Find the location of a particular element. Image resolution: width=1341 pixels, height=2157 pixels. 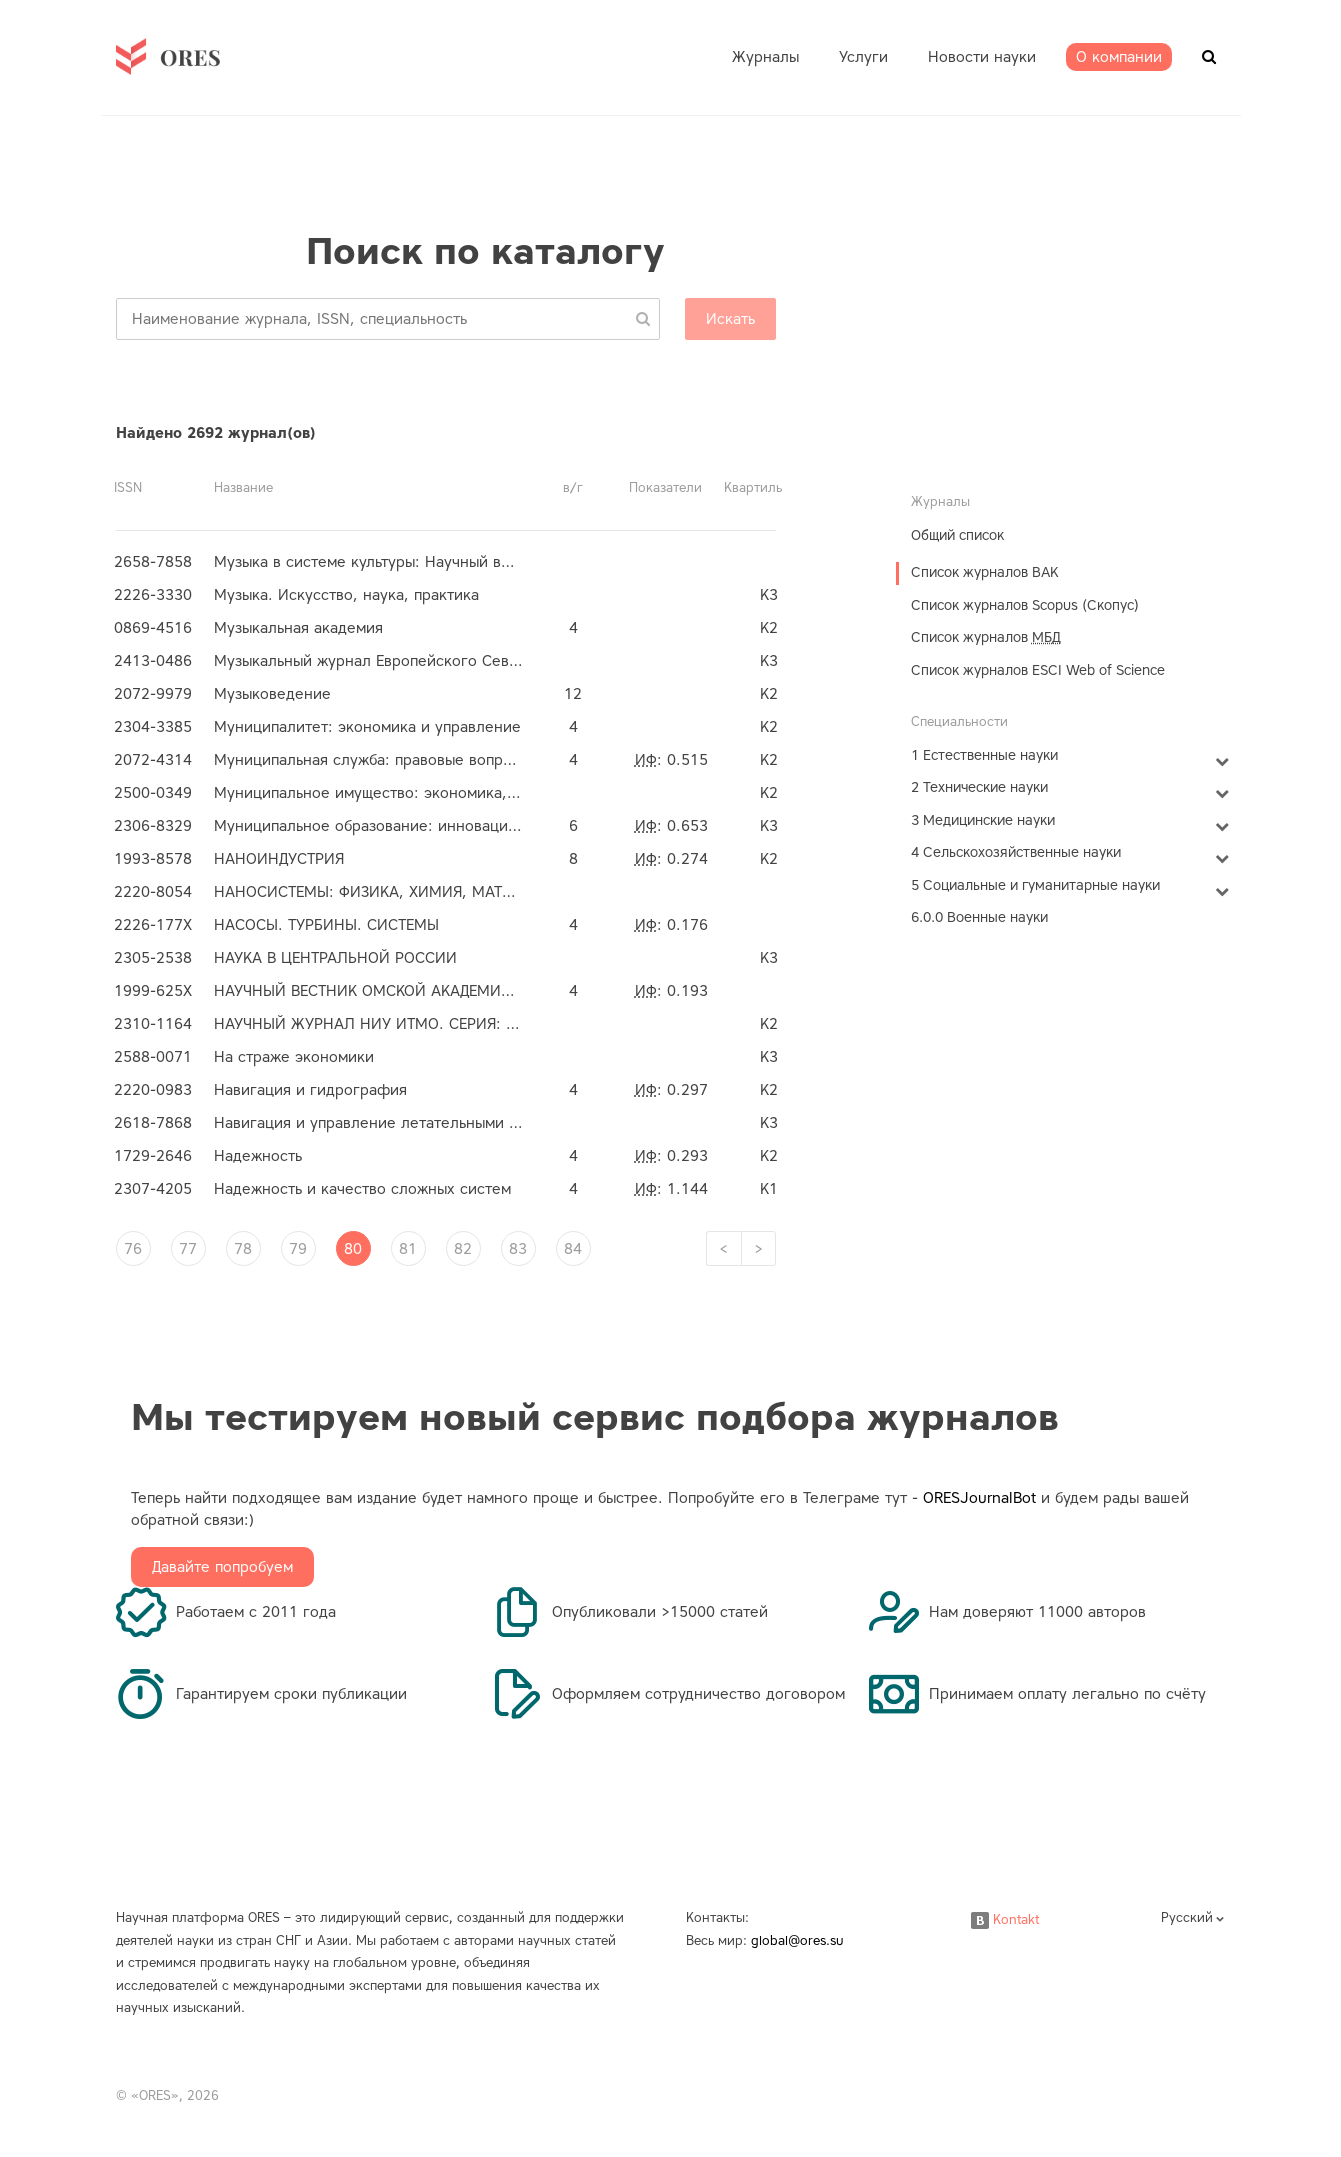

82 is located at coordinates (463, 1249).